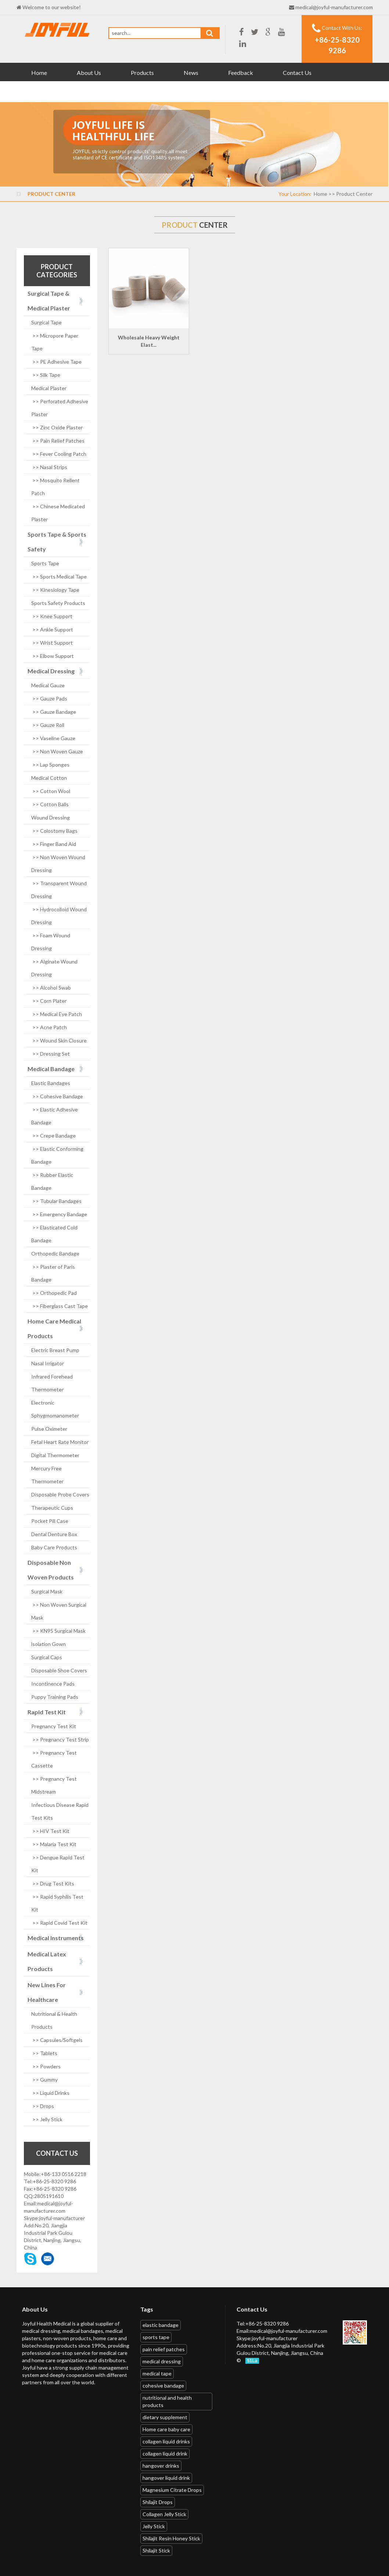 The image size is (389, 2576). I want to click on >> Emergency Bandage, so click(59, 1214).